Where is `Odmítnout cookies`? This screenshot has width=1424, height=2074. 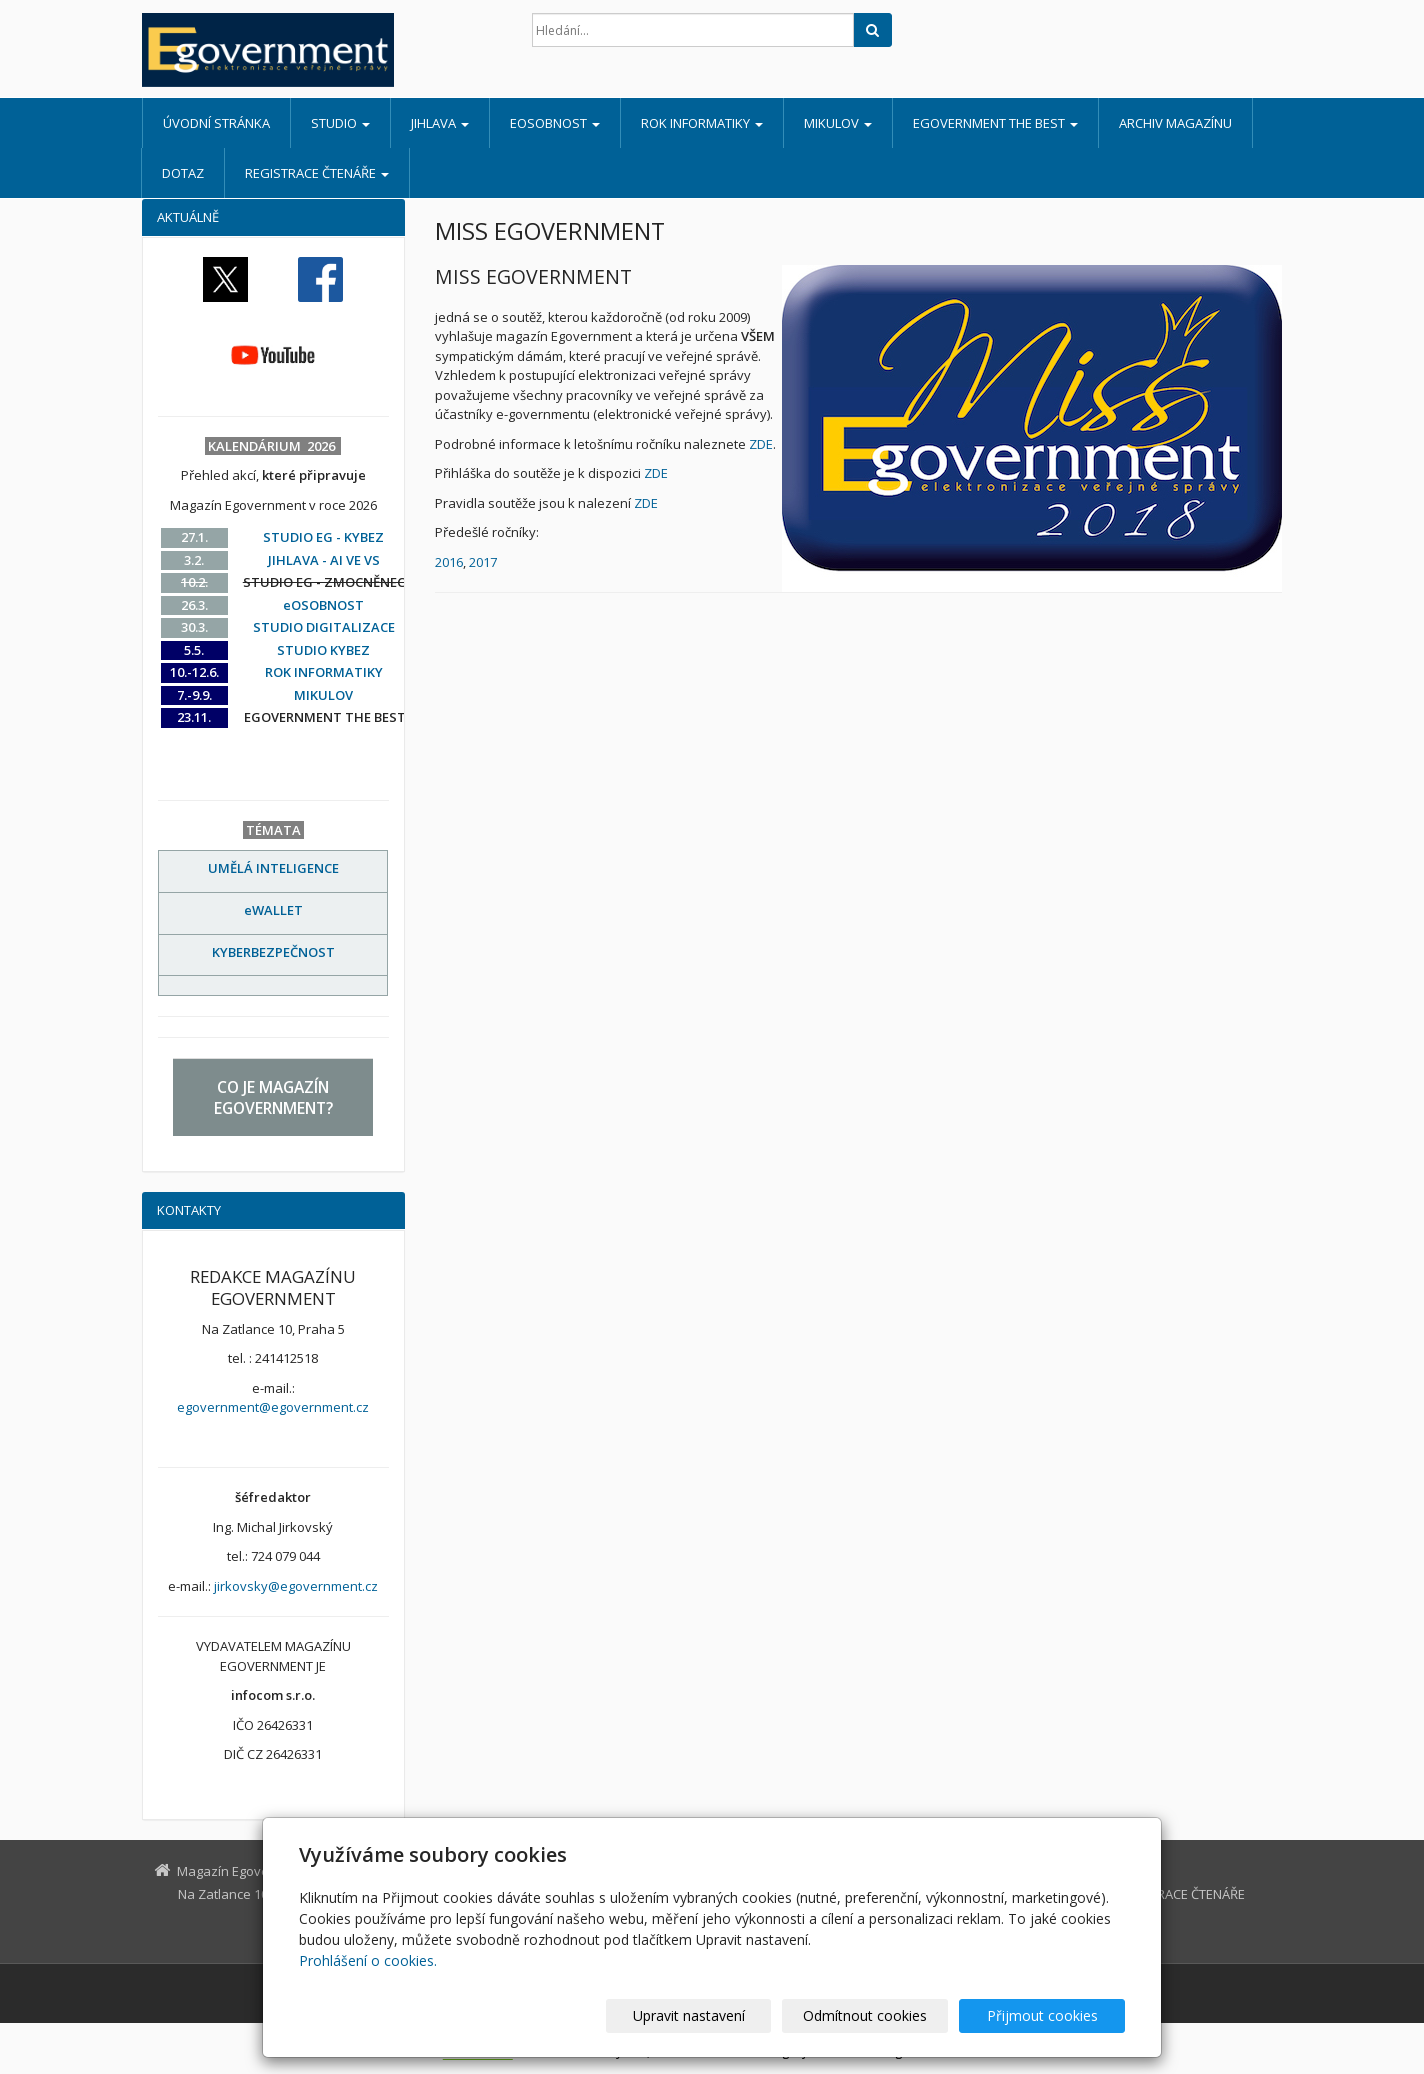 Odmítnout cookies is located at coordinates (885, 2015).